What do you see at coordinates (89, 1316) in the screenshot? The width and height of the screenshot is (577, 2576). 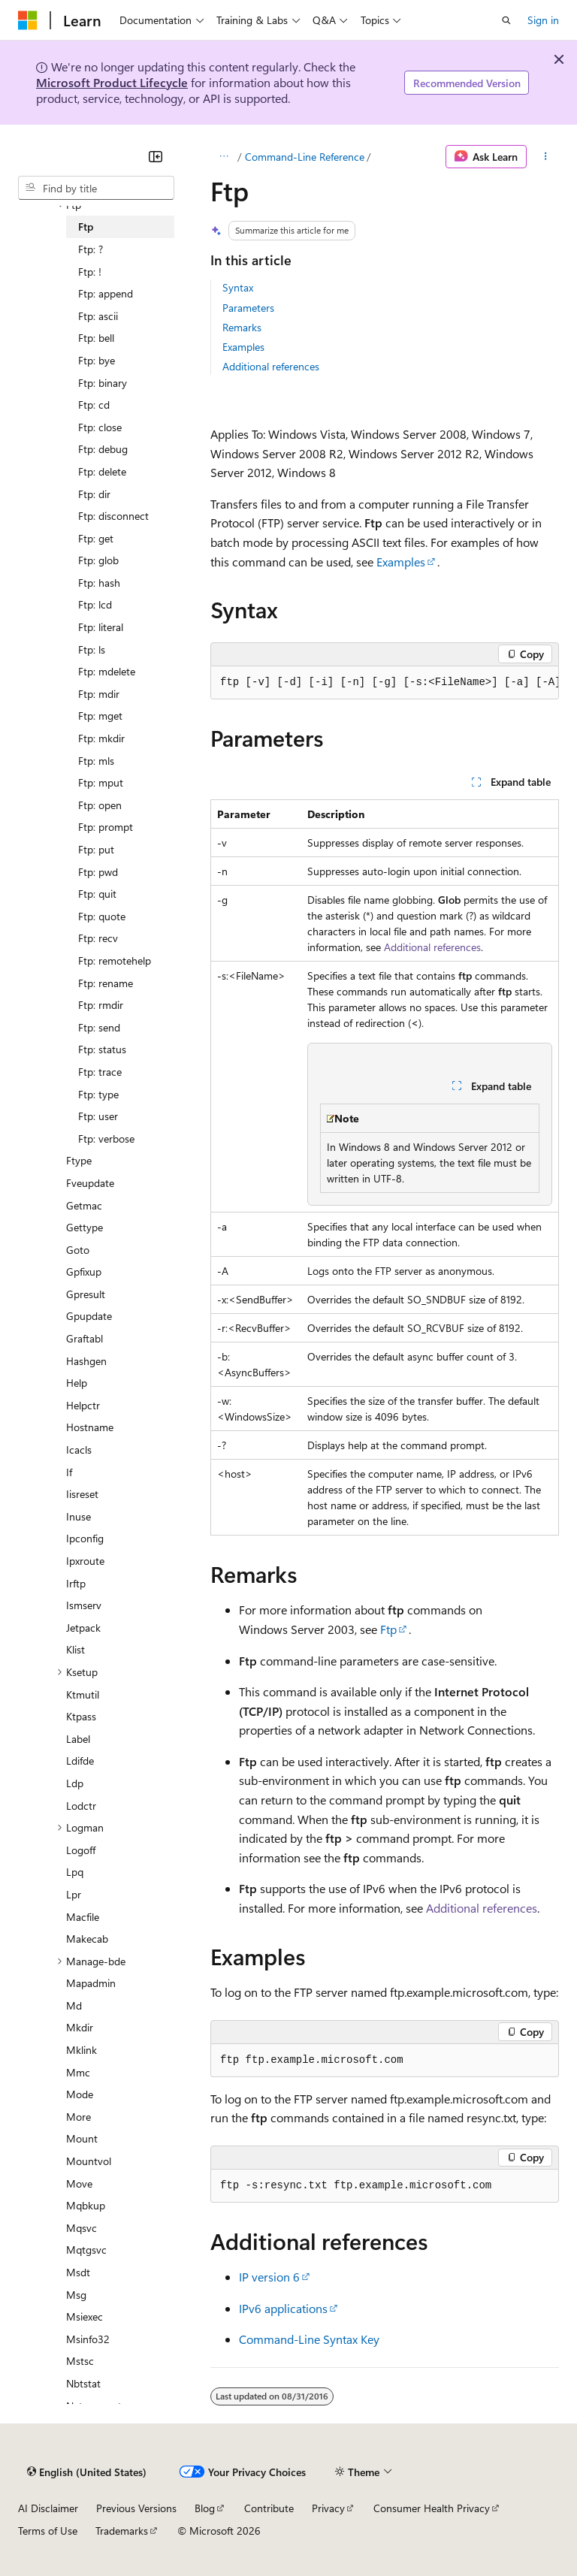 I see `Gpupdate [treeitem]` at bounding box center [89, 1316].